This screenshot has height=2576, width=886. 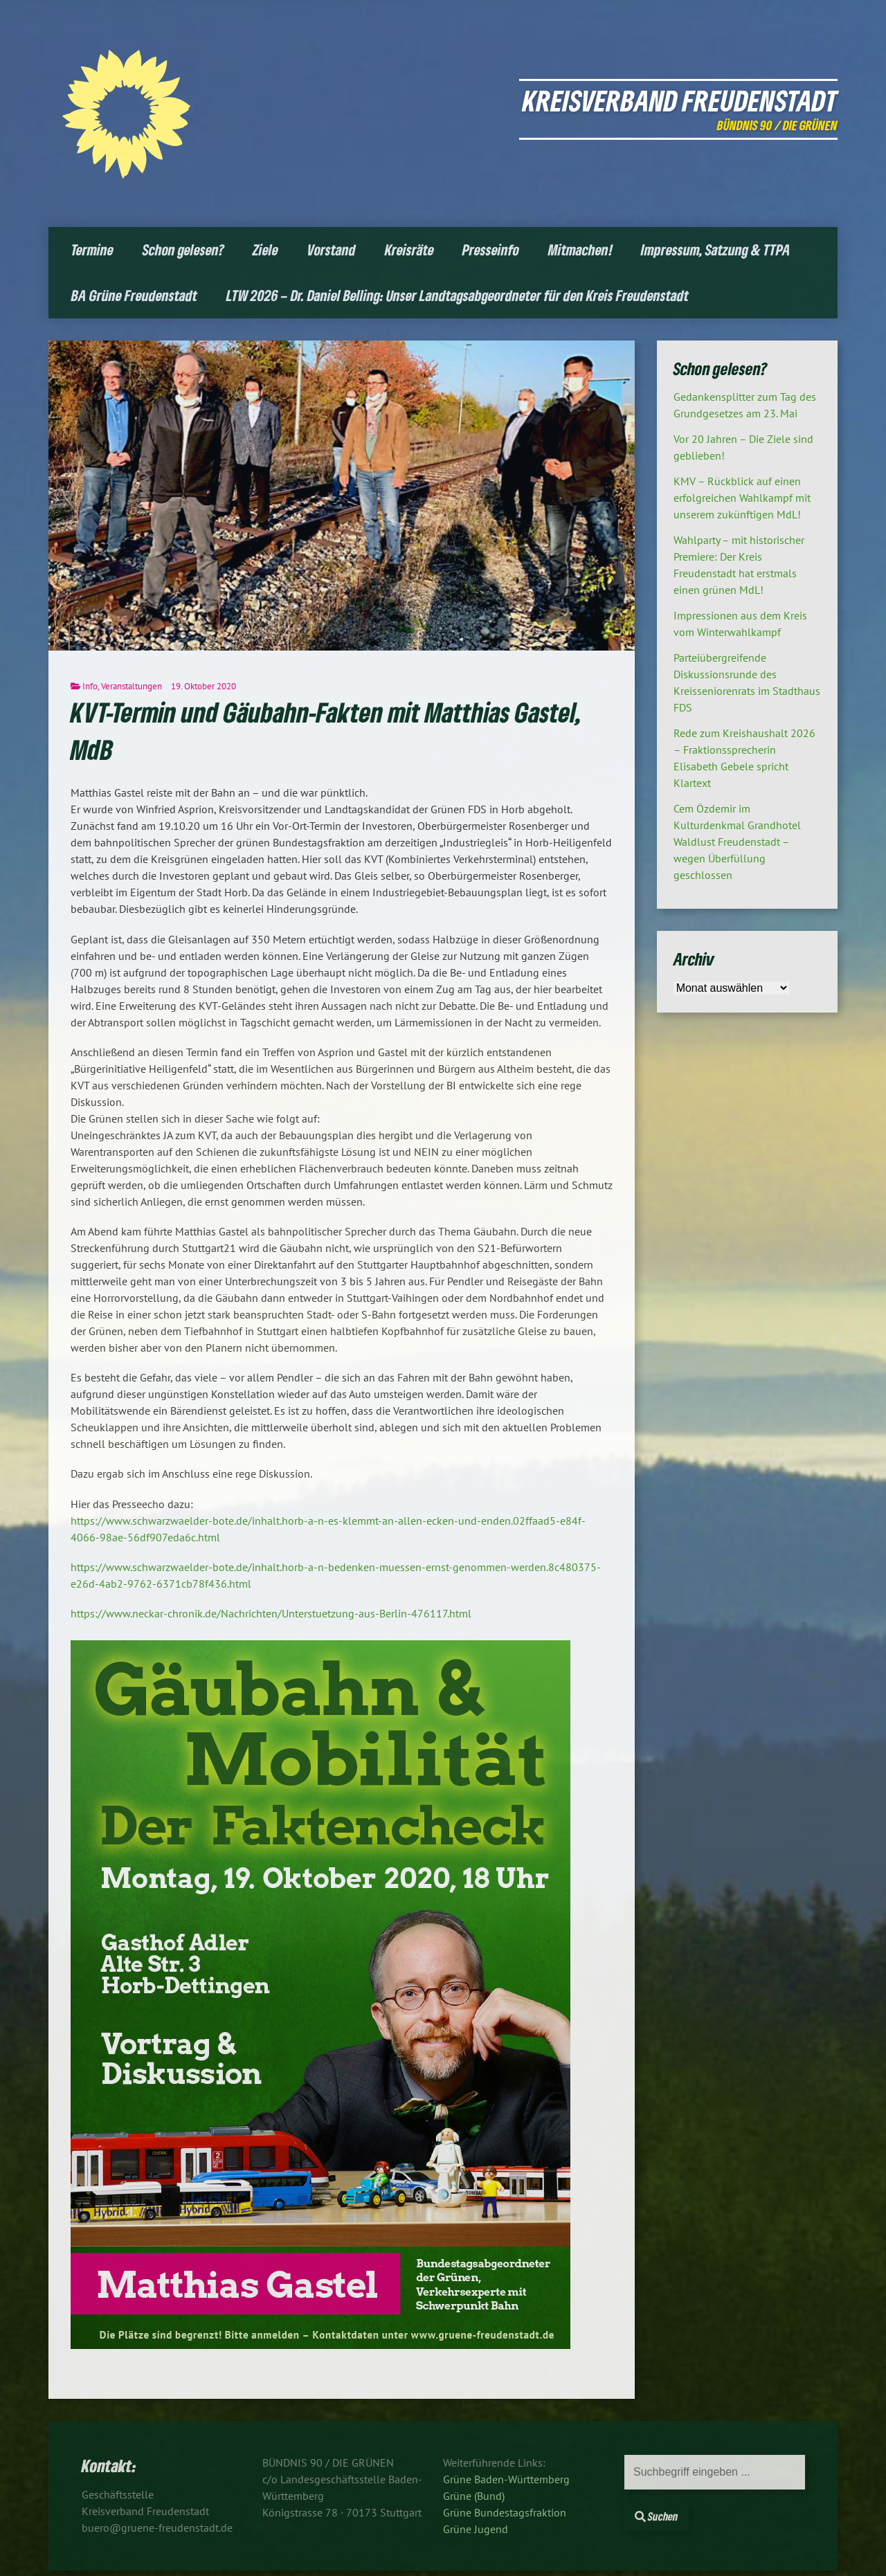 What do you see at coordinates (490, 249) in the screenshot?
I see `Presseinfo` at bounding box center [490, 249].